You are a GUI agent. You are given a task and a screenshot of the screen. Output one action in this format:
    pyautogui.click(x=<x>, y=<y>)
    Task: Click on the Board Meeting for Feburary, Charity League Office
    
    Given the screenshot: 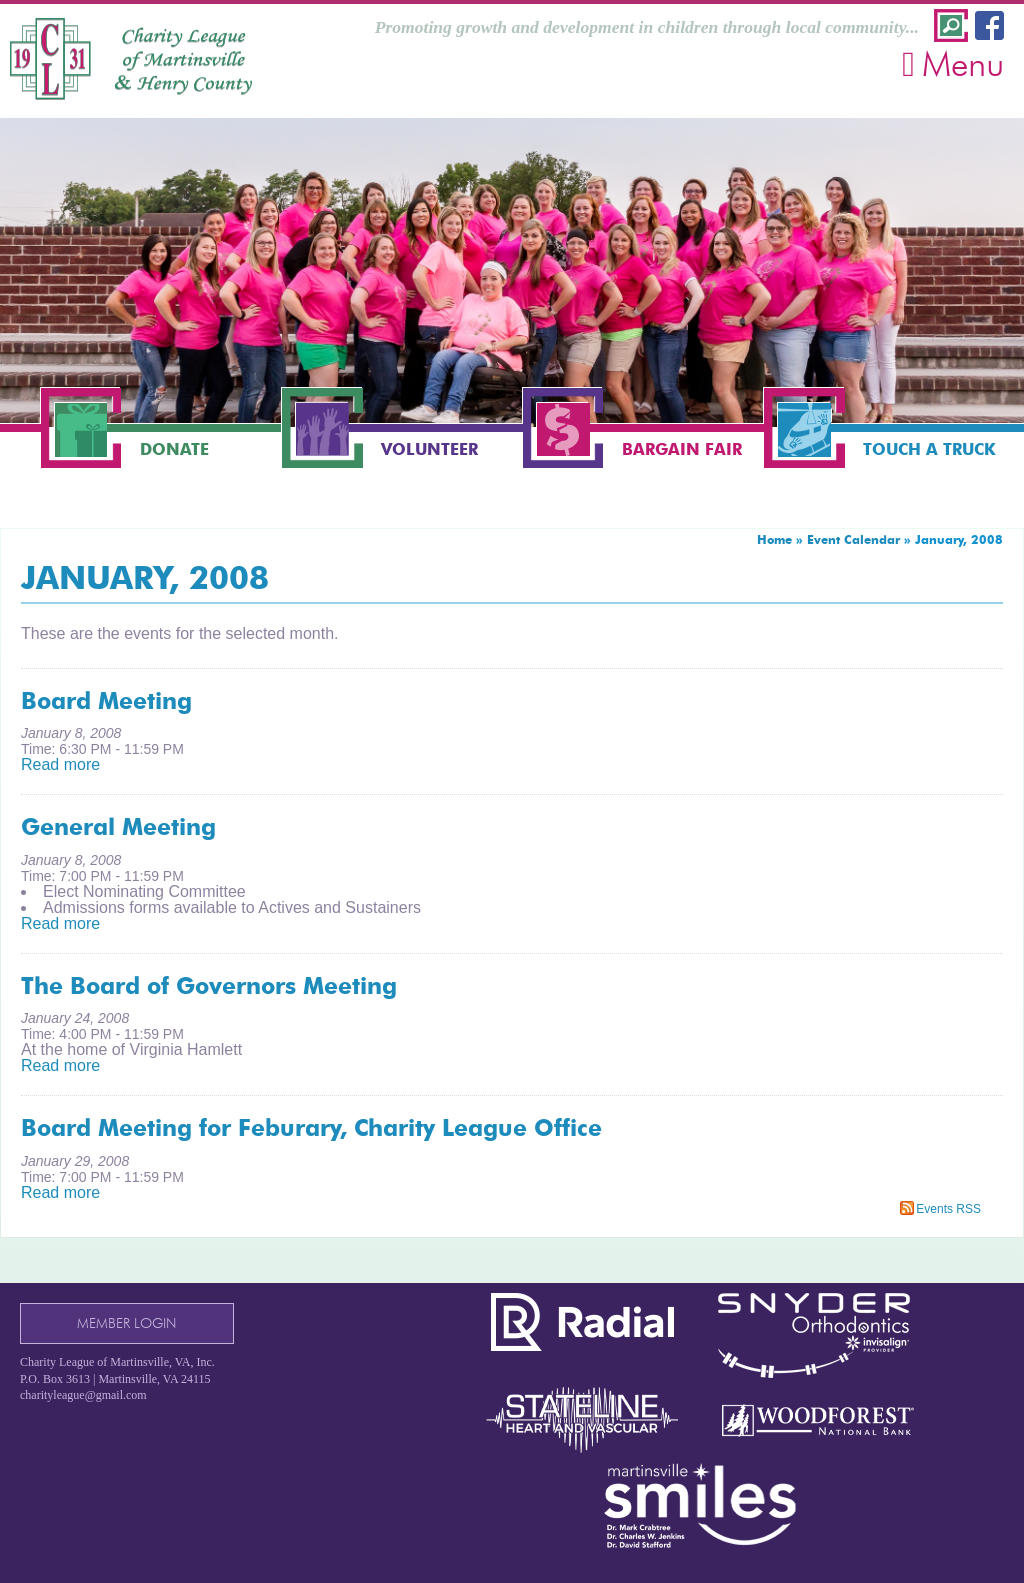 What is the action you would take?
    pyautogui.click(x=311, y=1128)
    